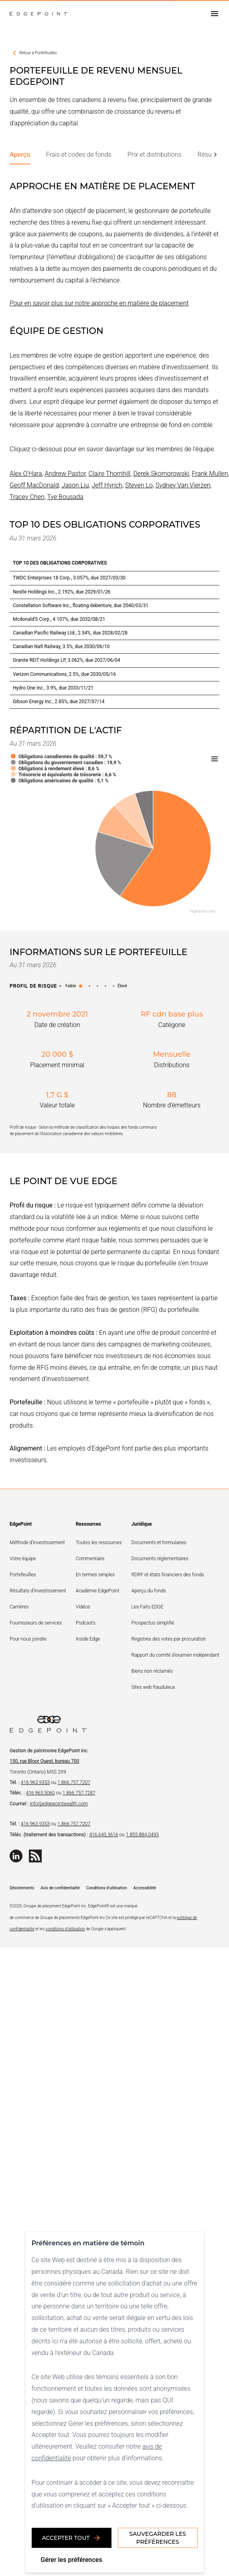  What do you see at coordinates (70, 633) in the screenshot?
I see `Canadian Pacific Railway Ltd., 2.54%, due 2028/02/28` at bounding box center [70, 633].